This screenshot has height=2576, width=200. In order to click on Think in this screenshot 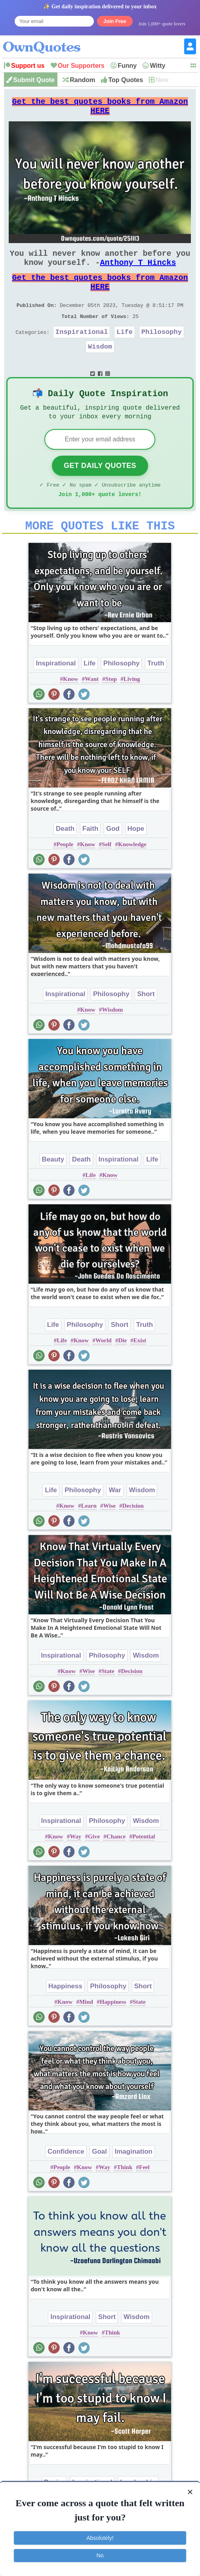, I will do `click(124, 2198)`.